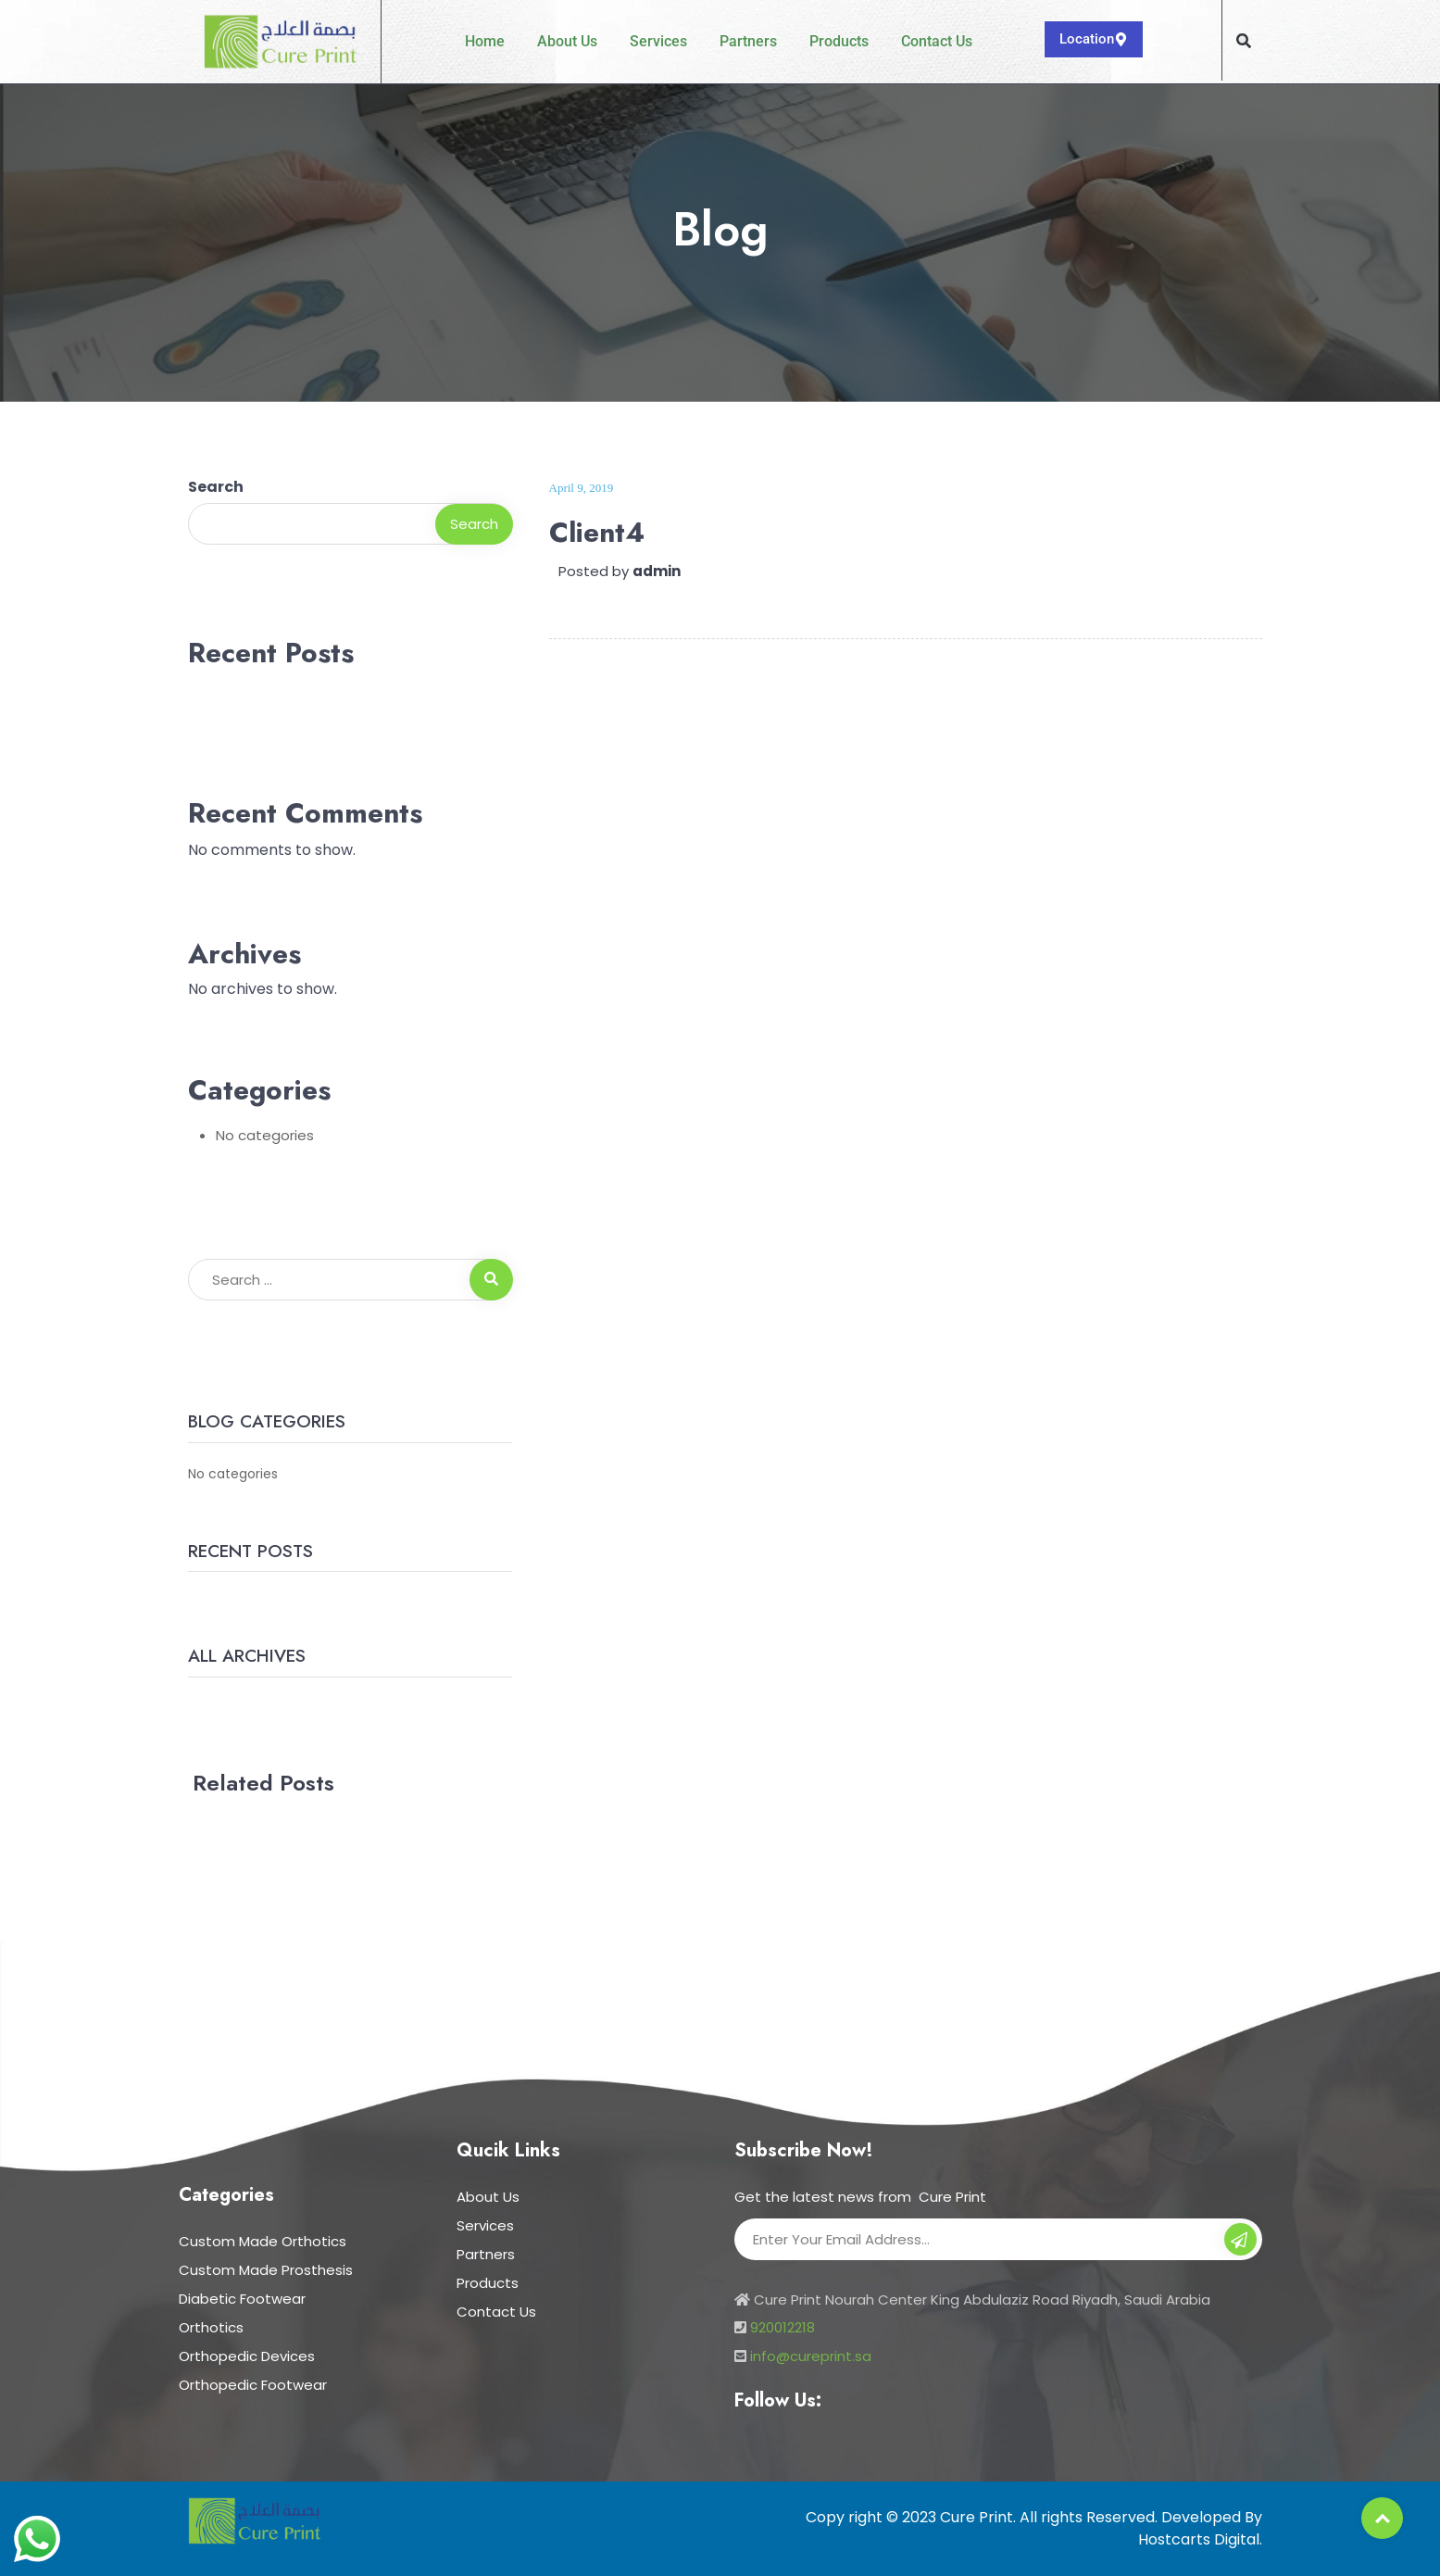 The width and height of the screenshot is (1440, 2576). I want to click on Home, so click(485, 41).